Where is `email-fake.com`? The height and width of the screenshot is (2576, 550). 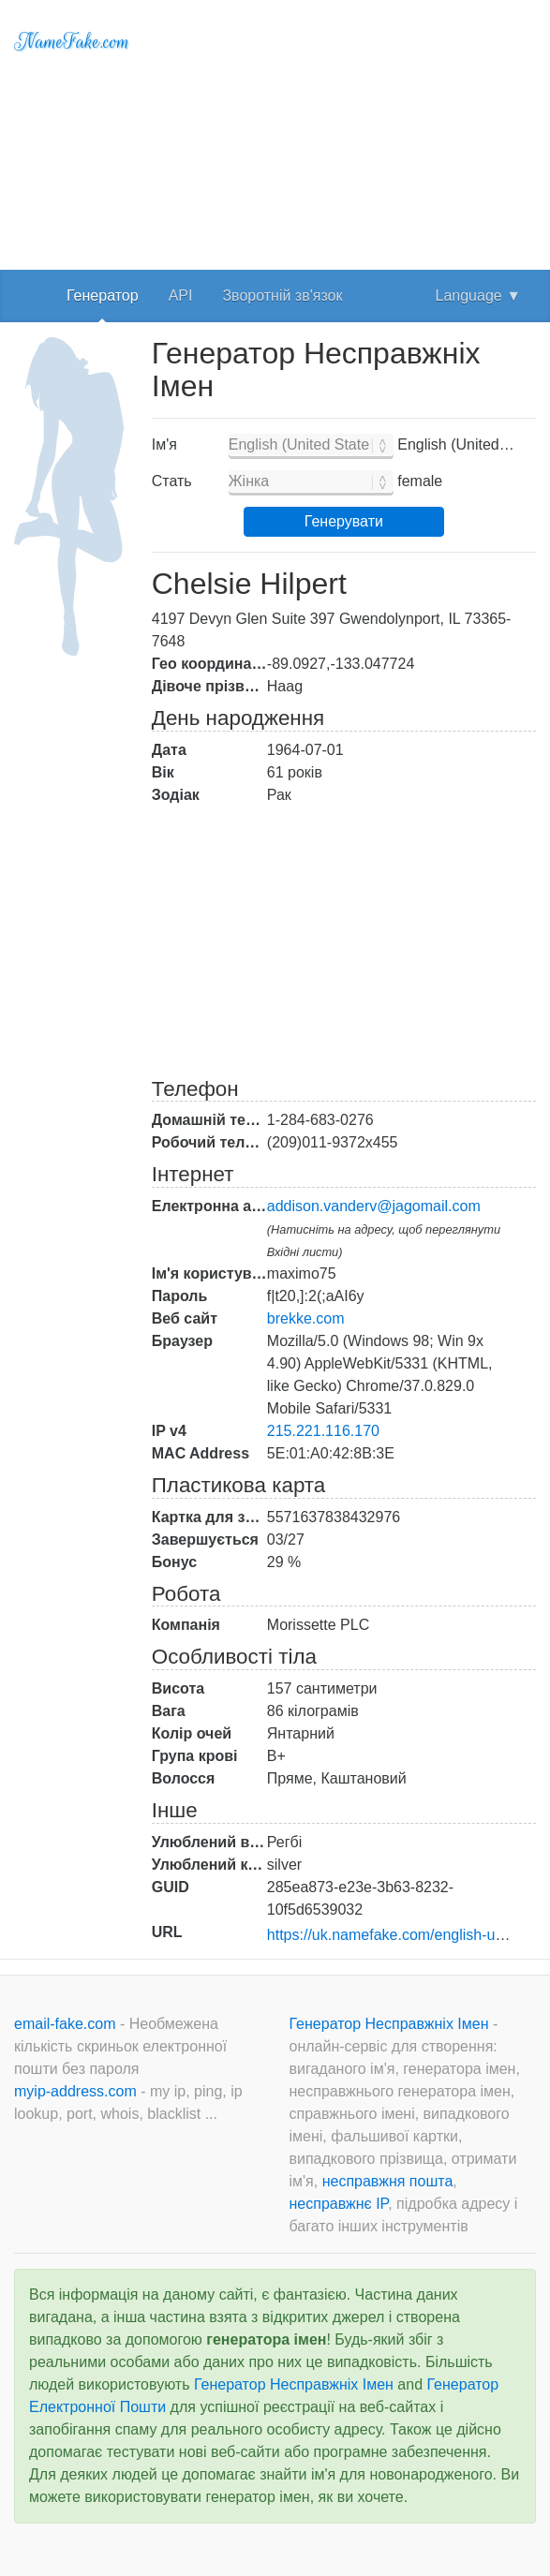 email-fake.com is located at coordinates (67, 2024).